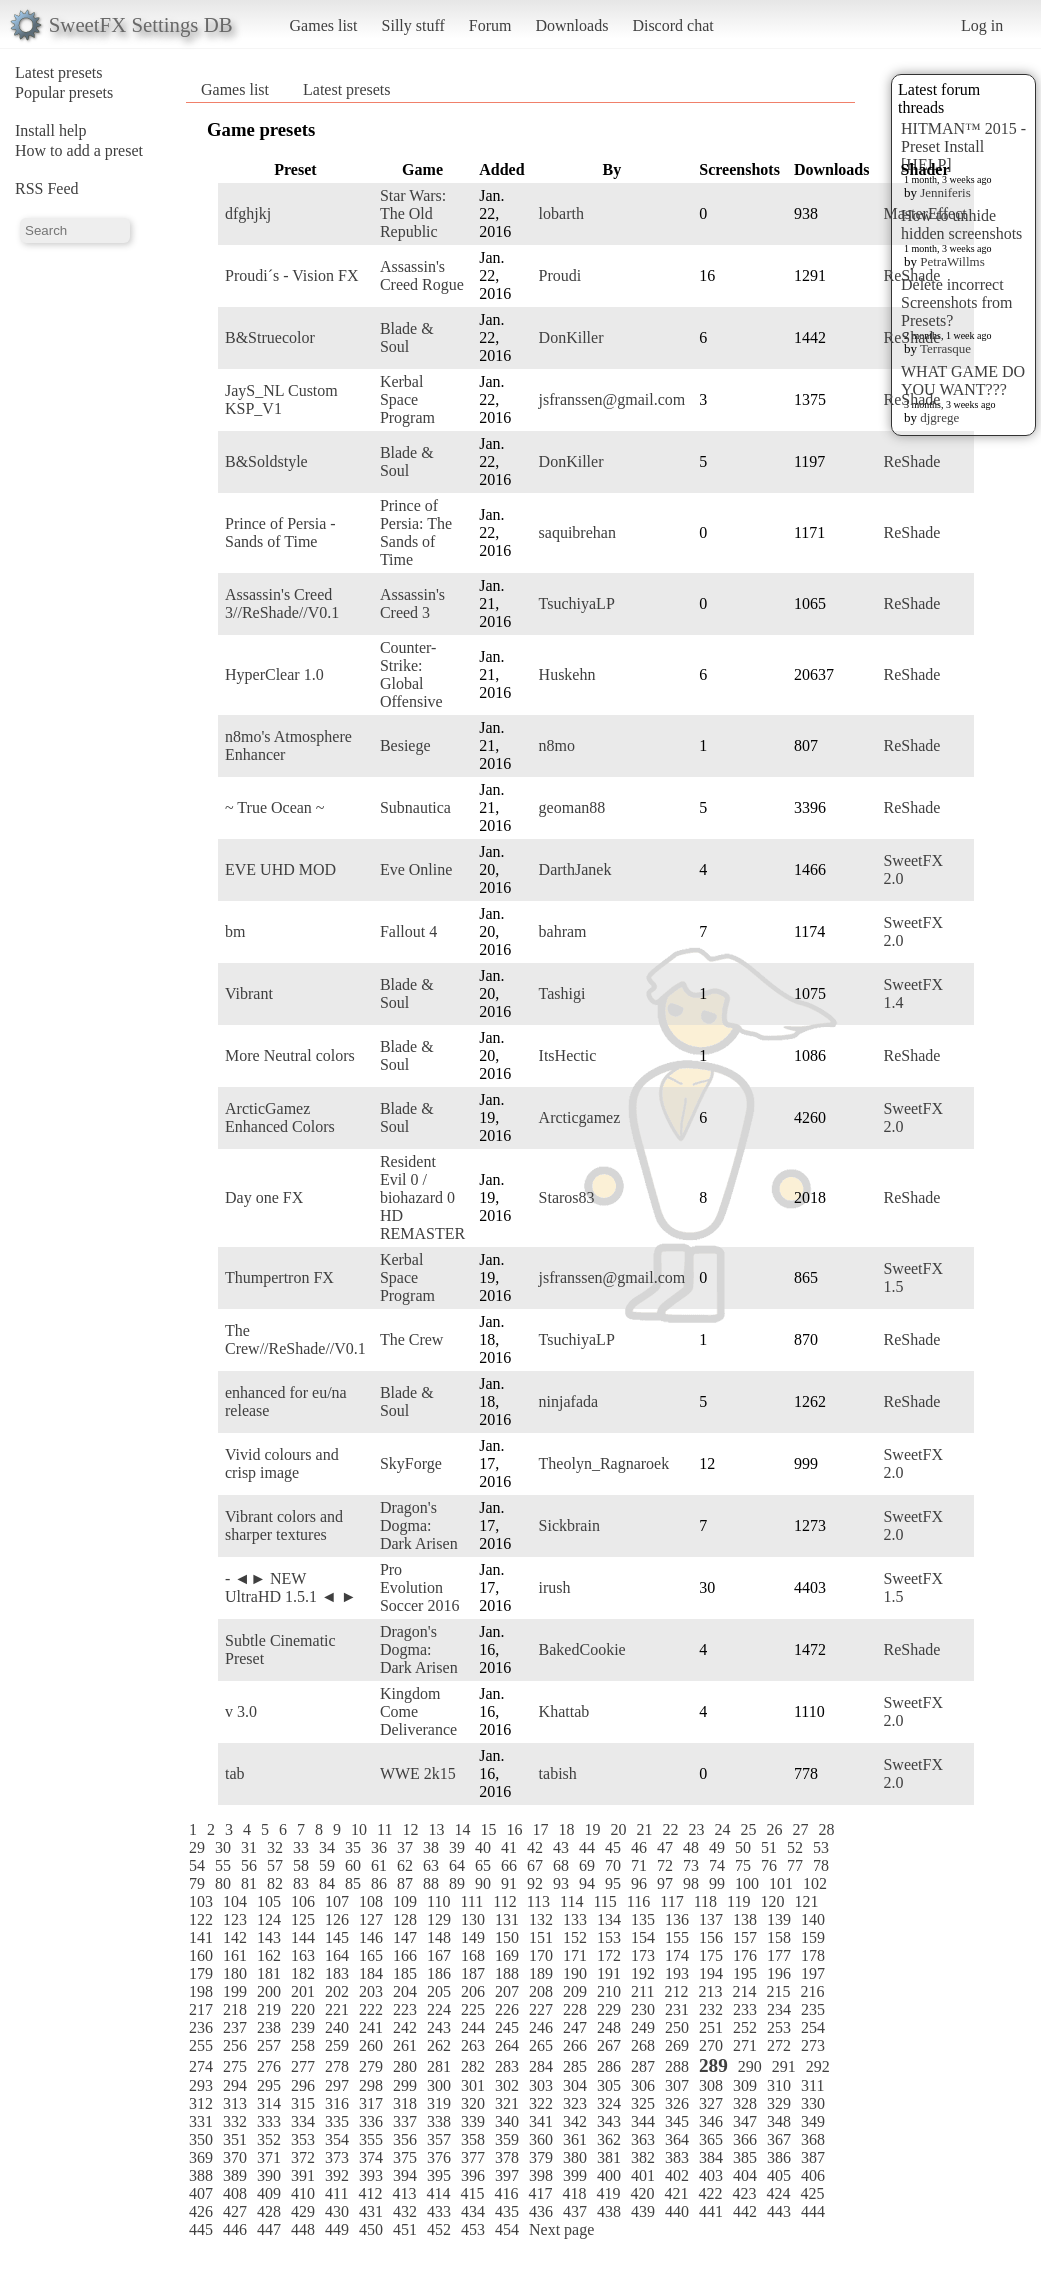 Image resolution: width=1041 pixels, height=2271 pixels. Describe the element at coordinates (609, 2211) in the screenshot. I see `438` at that location.